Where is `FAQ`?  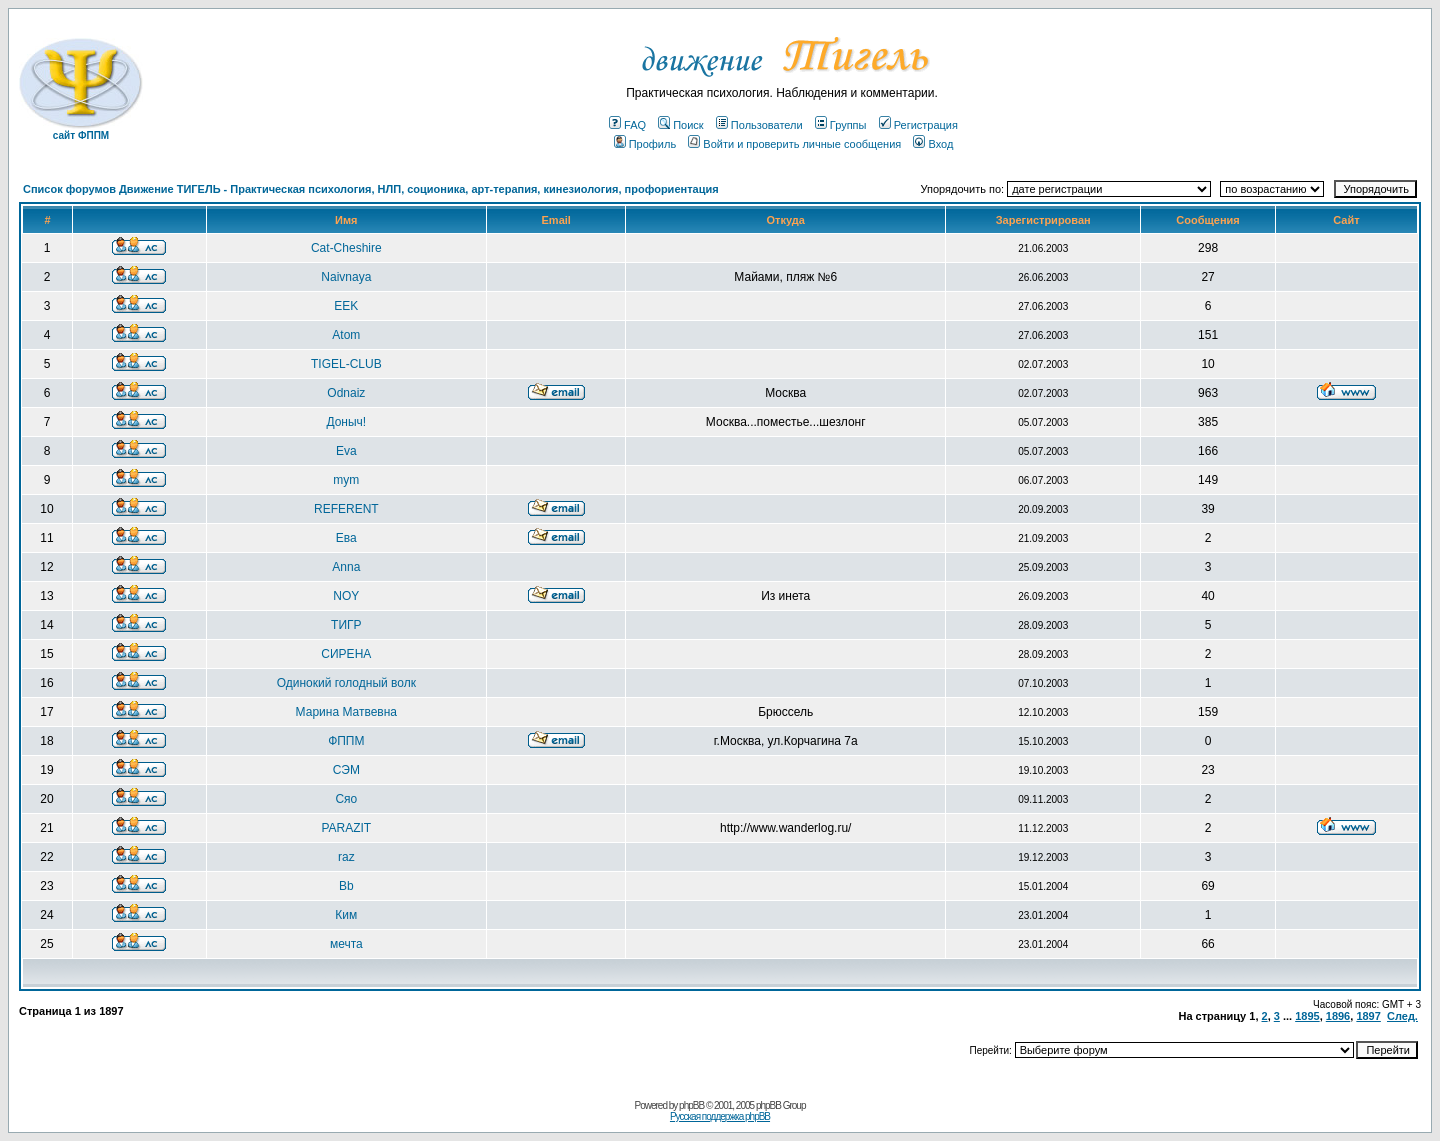 FAQ is located at coordinates (627, 125).